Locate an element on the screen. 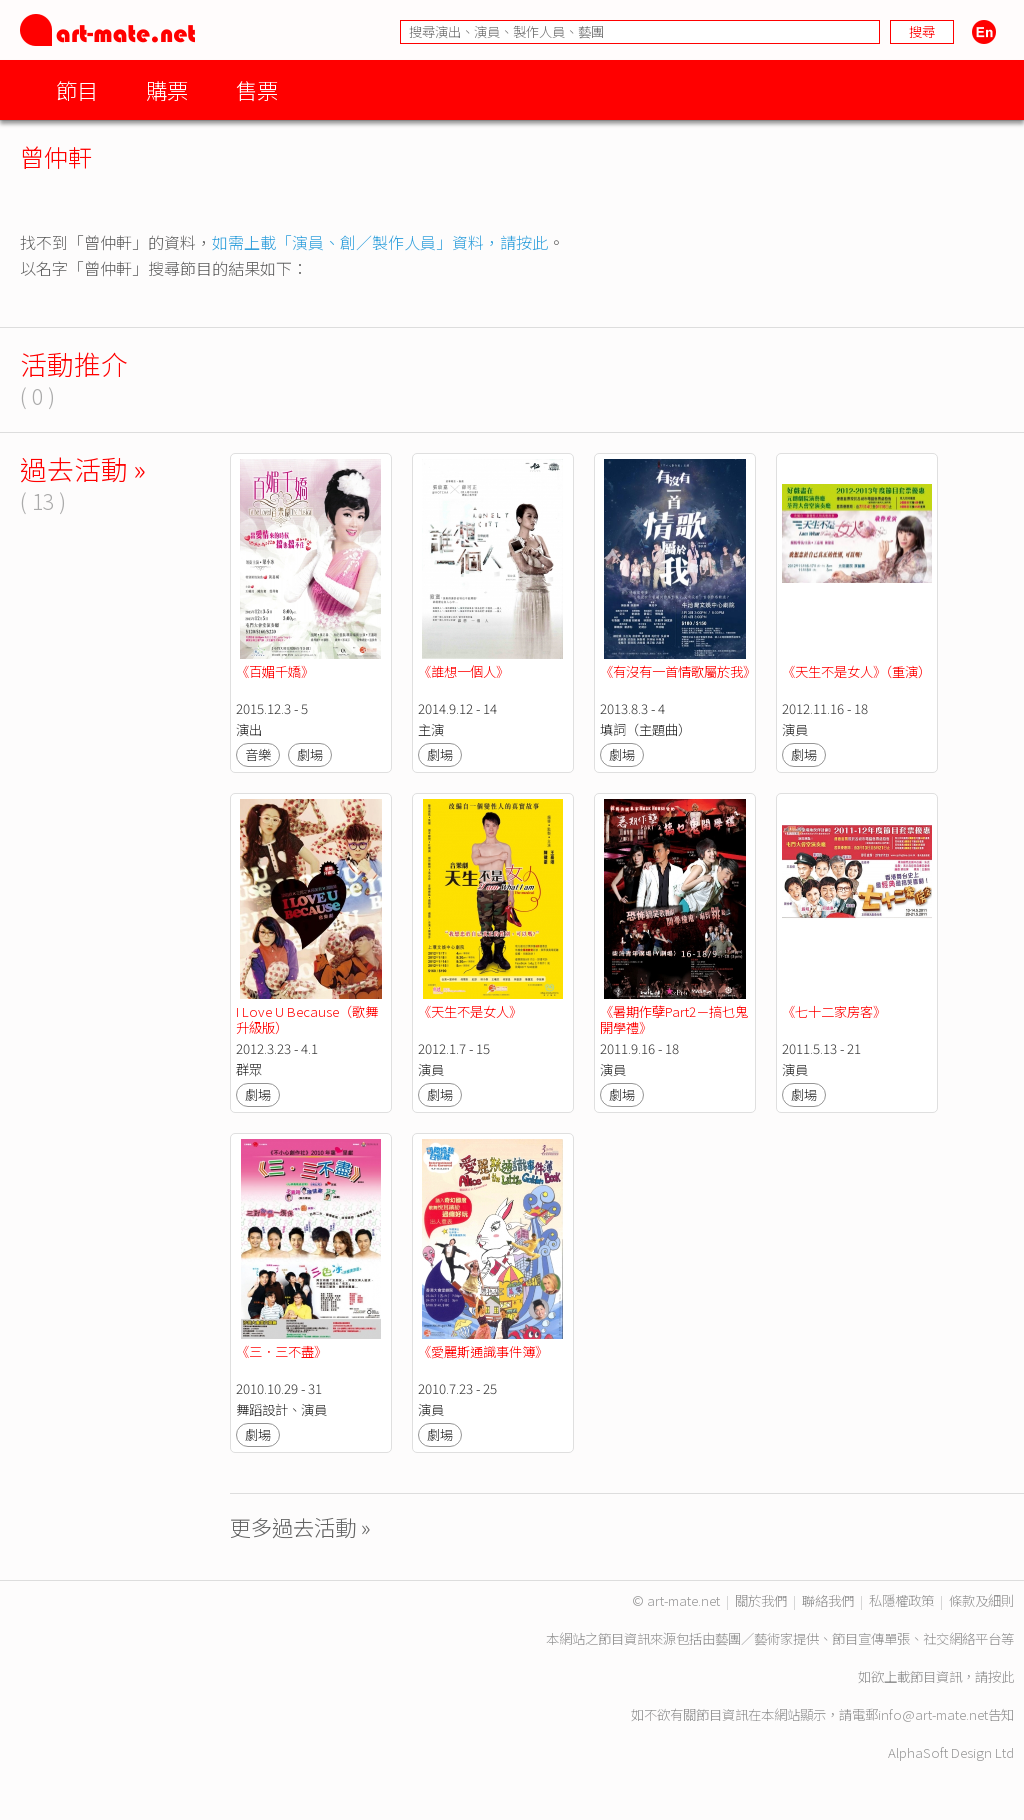 The image size is (1024, 1820). 劇場 is located at coordinates (310, 754).